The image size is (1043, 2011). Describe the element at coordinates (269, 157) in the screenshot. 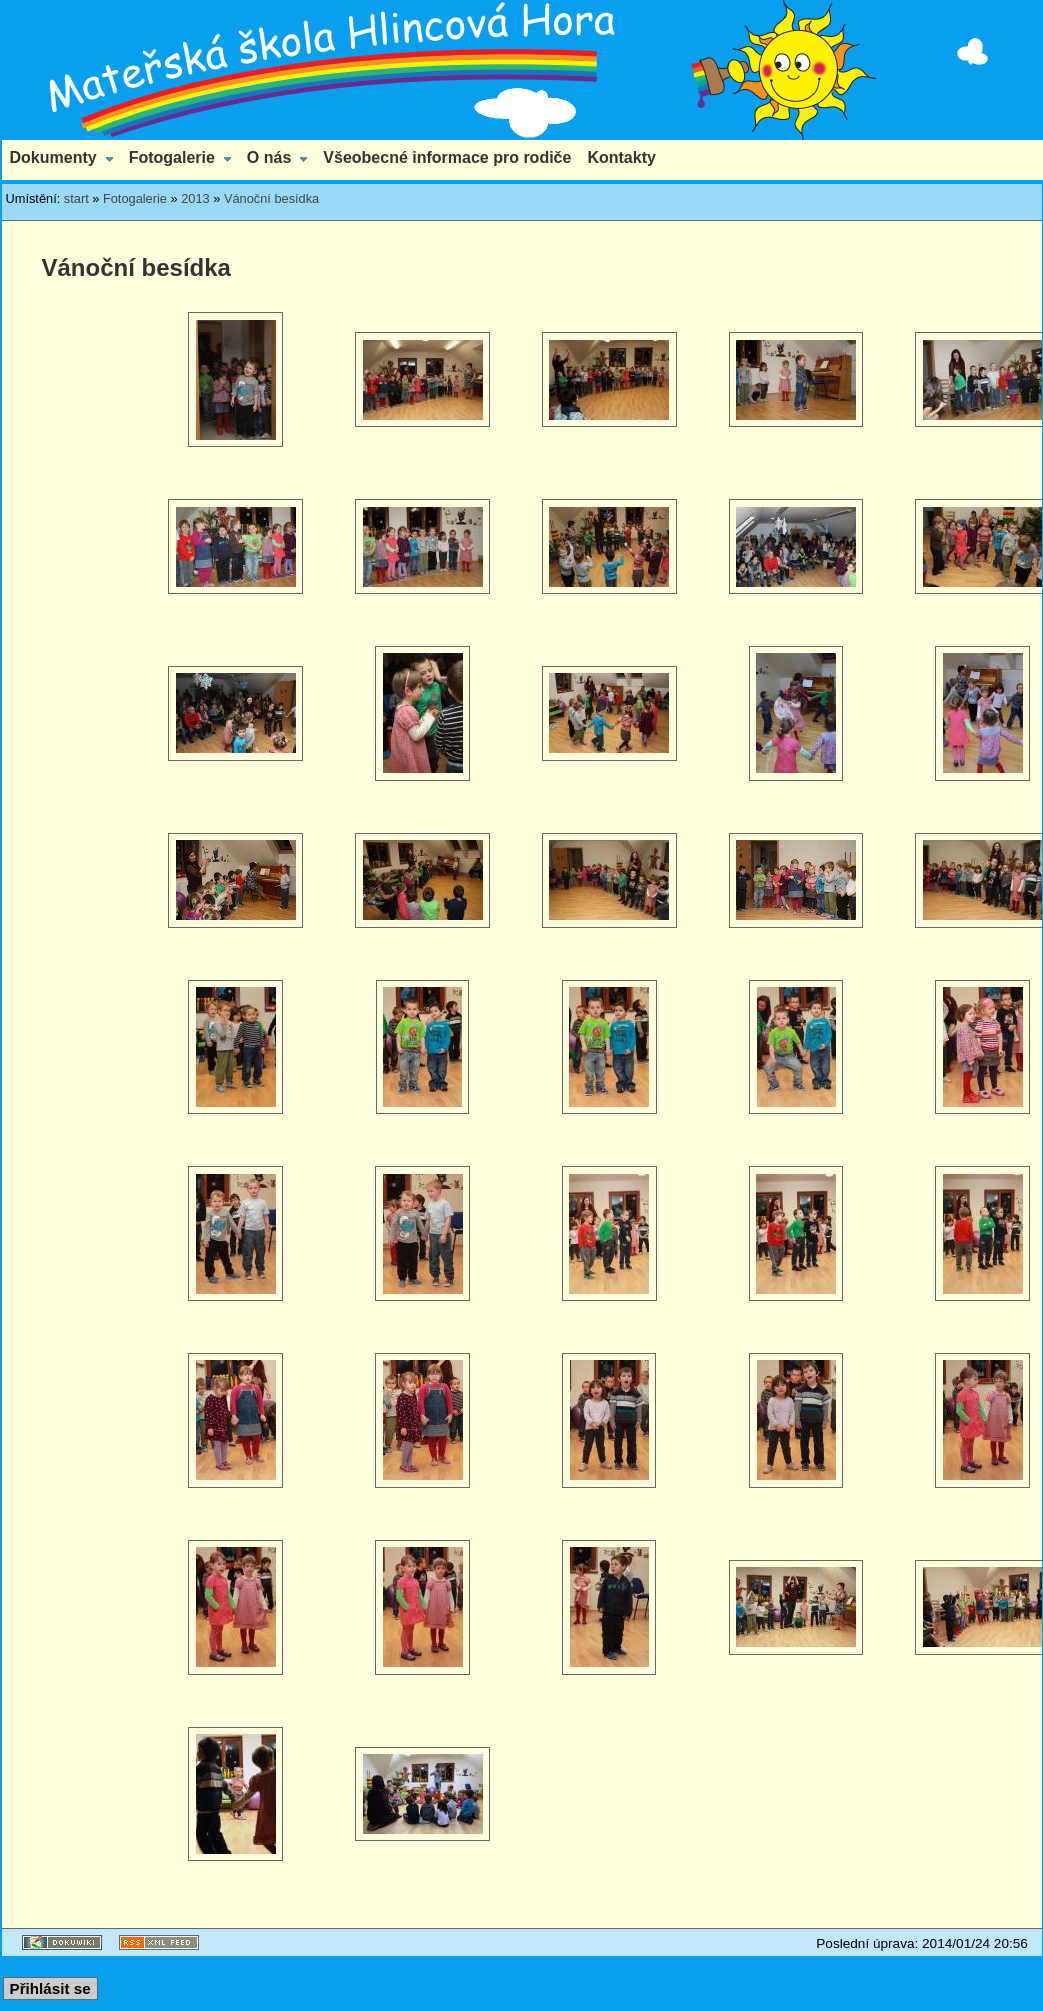

I see `O nás` at that location.